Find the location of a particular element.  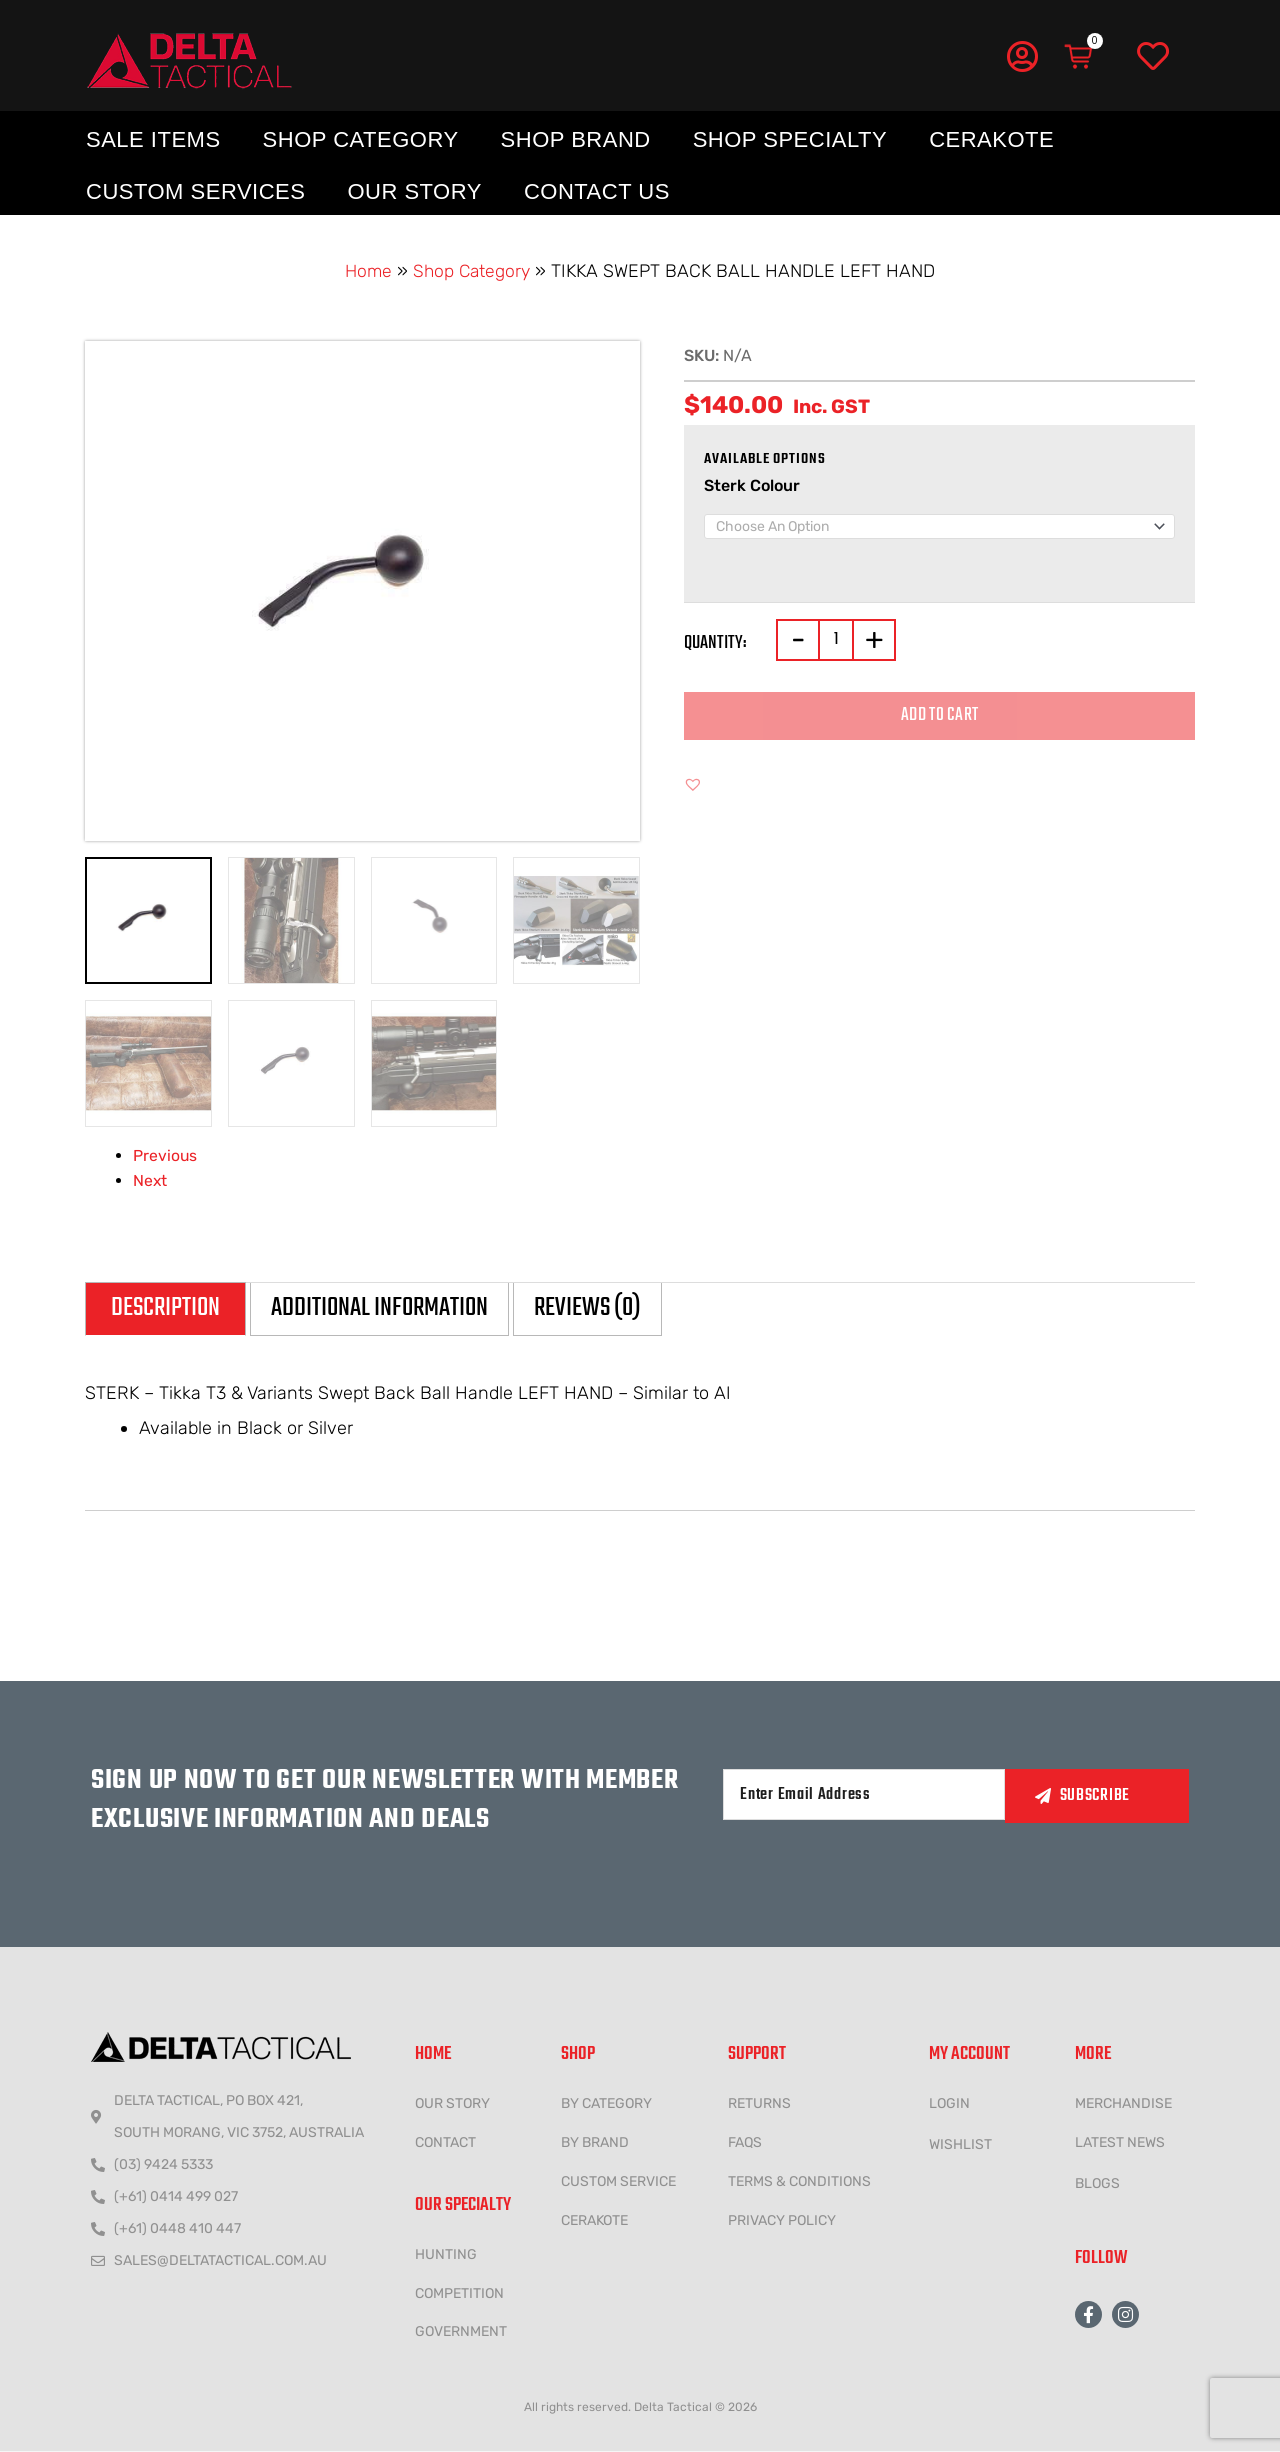

MERCHANDISE is located at coordinates (1123, 2104).